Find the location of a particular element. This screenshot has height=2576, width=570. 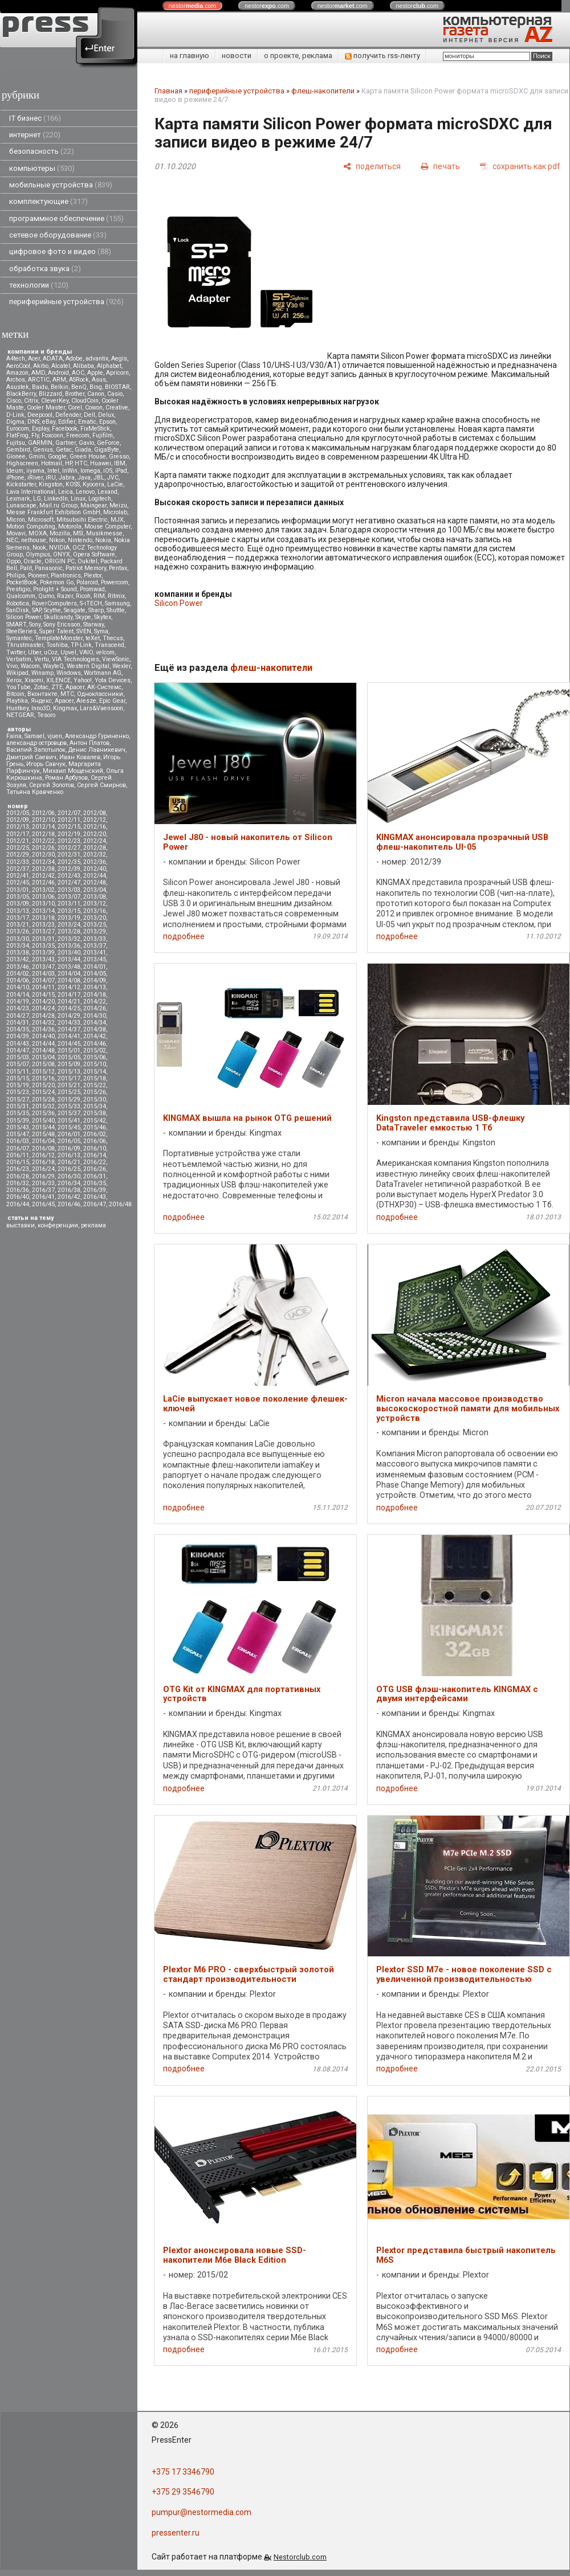

2015/28 is located at coordinates (43, 1099).